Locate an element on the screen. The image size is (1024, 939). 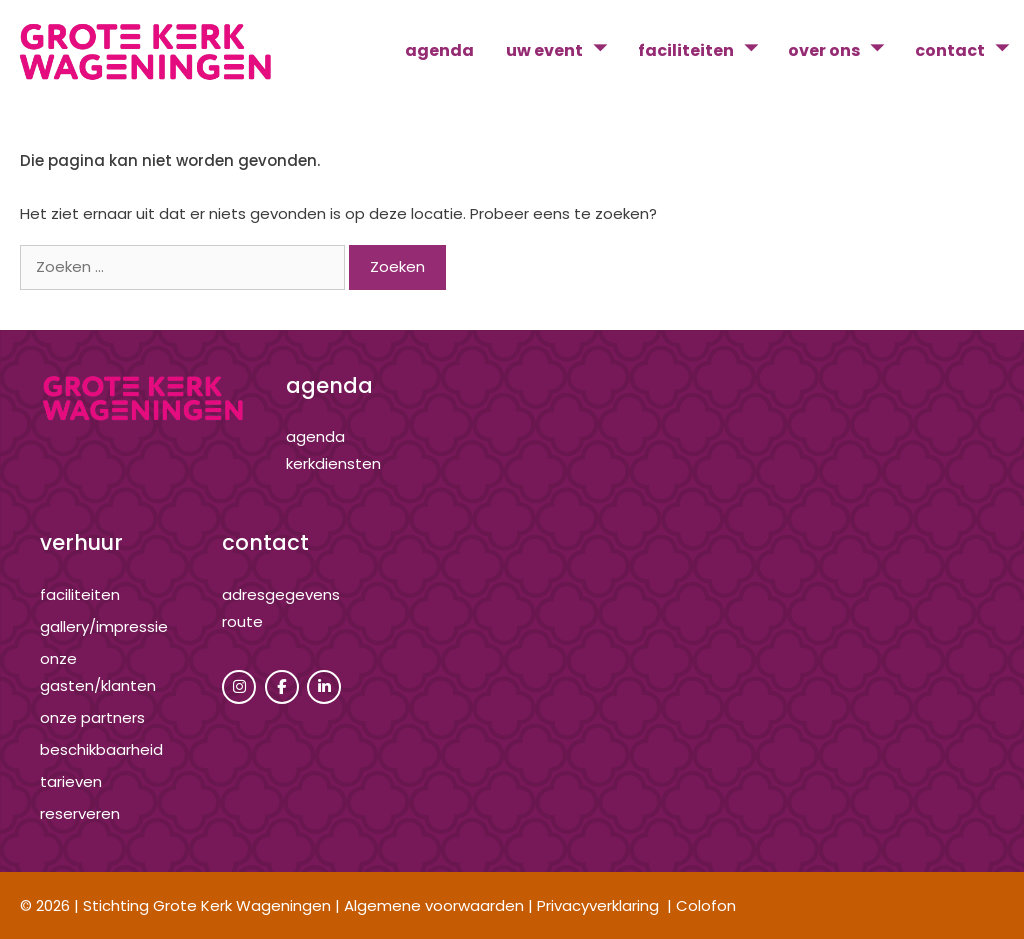
beschikbaarheid is located at coordinates (101, 749).